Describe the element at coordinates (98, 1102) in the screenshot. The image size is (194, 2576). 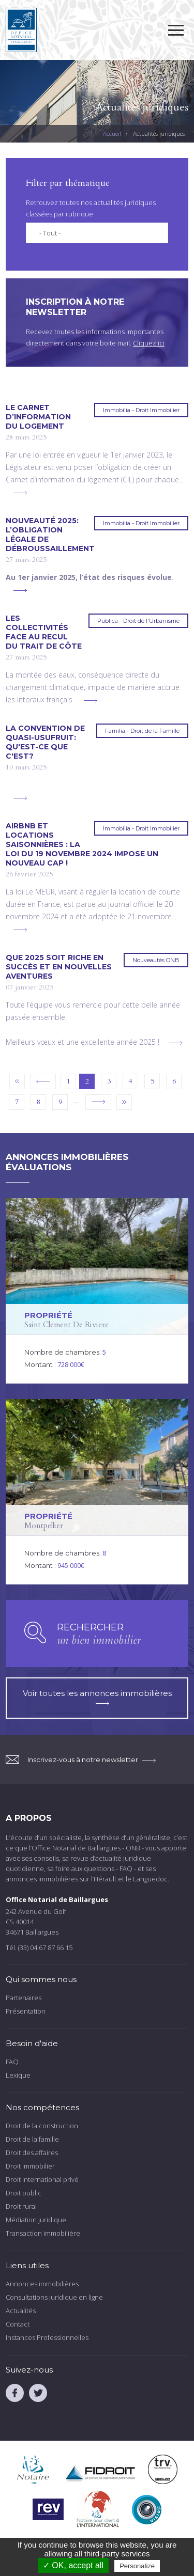
I see `suivant ›` at that location.